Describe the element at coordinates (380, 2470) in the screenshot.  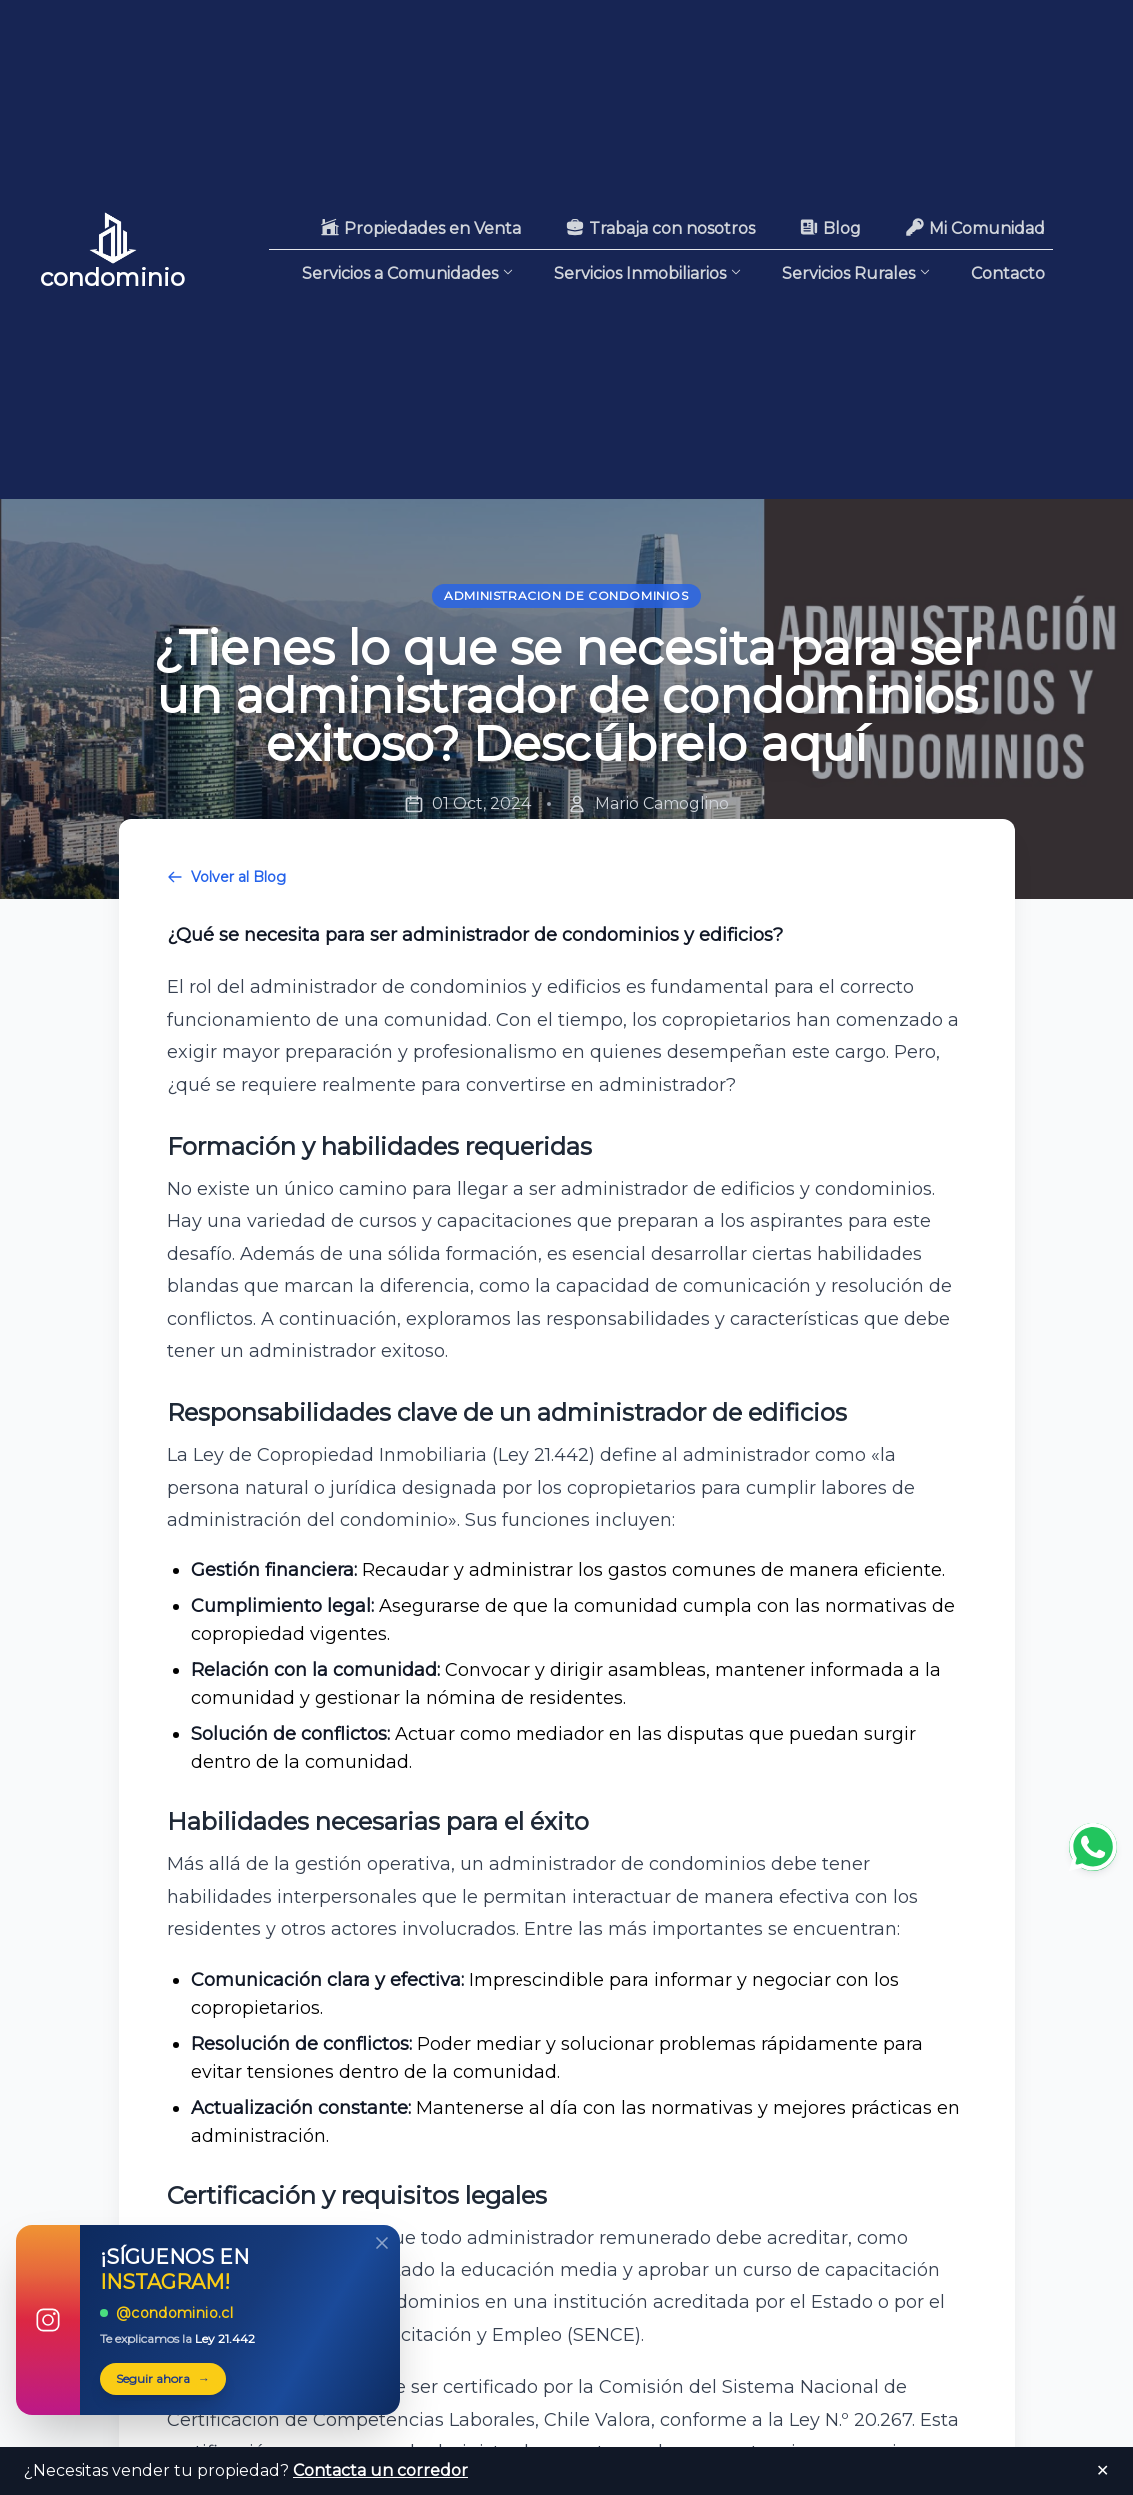
I see `Contacta un corredor` at that location.